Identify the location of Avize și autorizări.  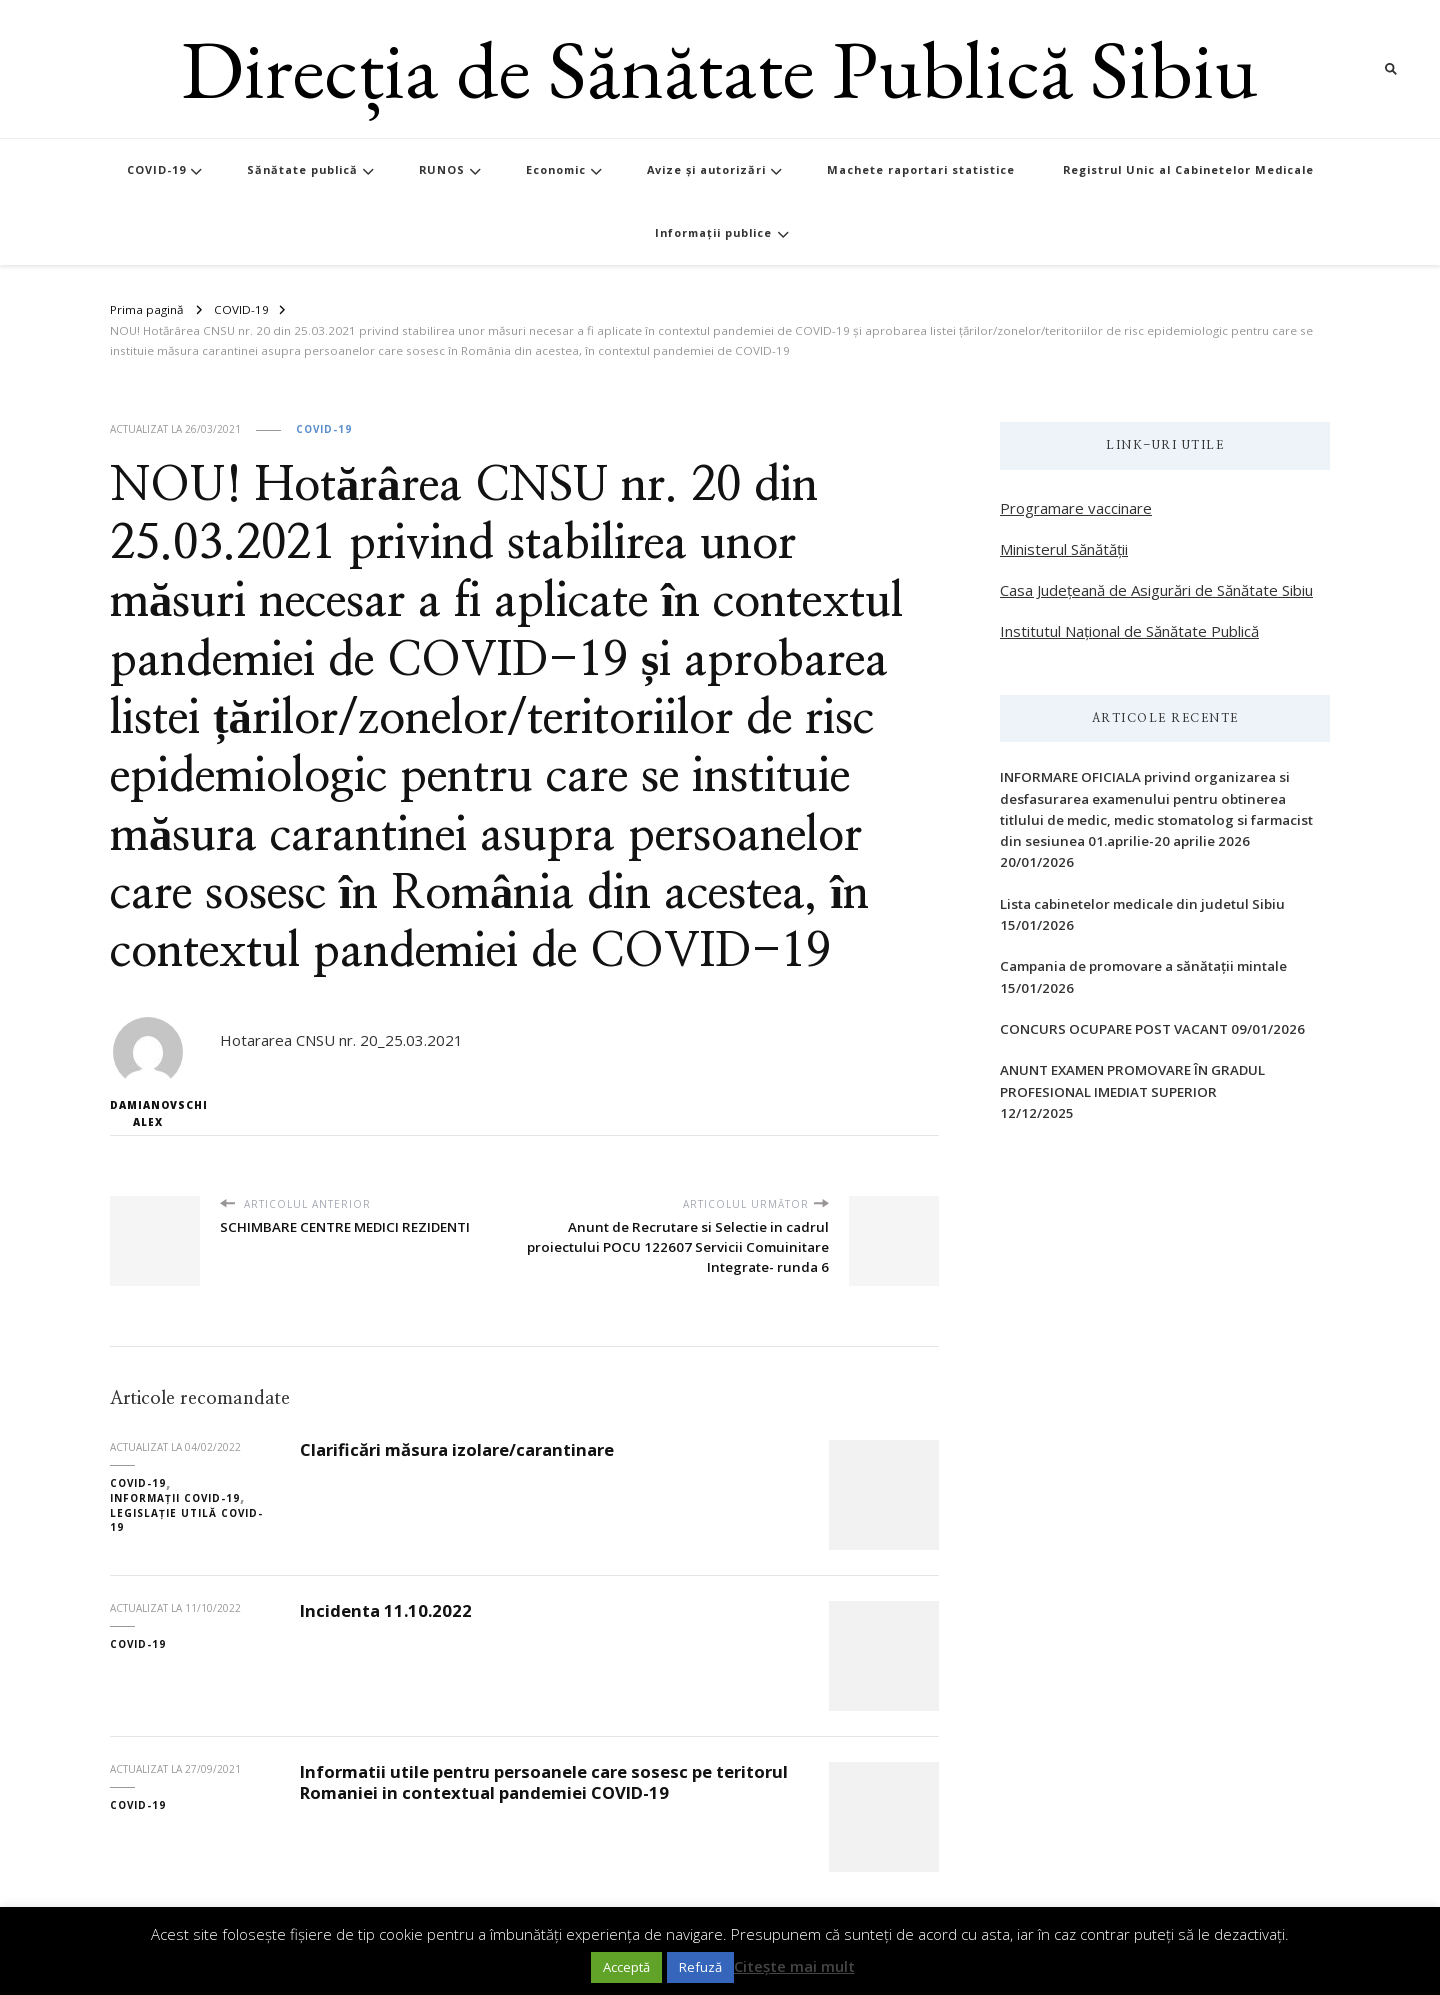
(706, 169).